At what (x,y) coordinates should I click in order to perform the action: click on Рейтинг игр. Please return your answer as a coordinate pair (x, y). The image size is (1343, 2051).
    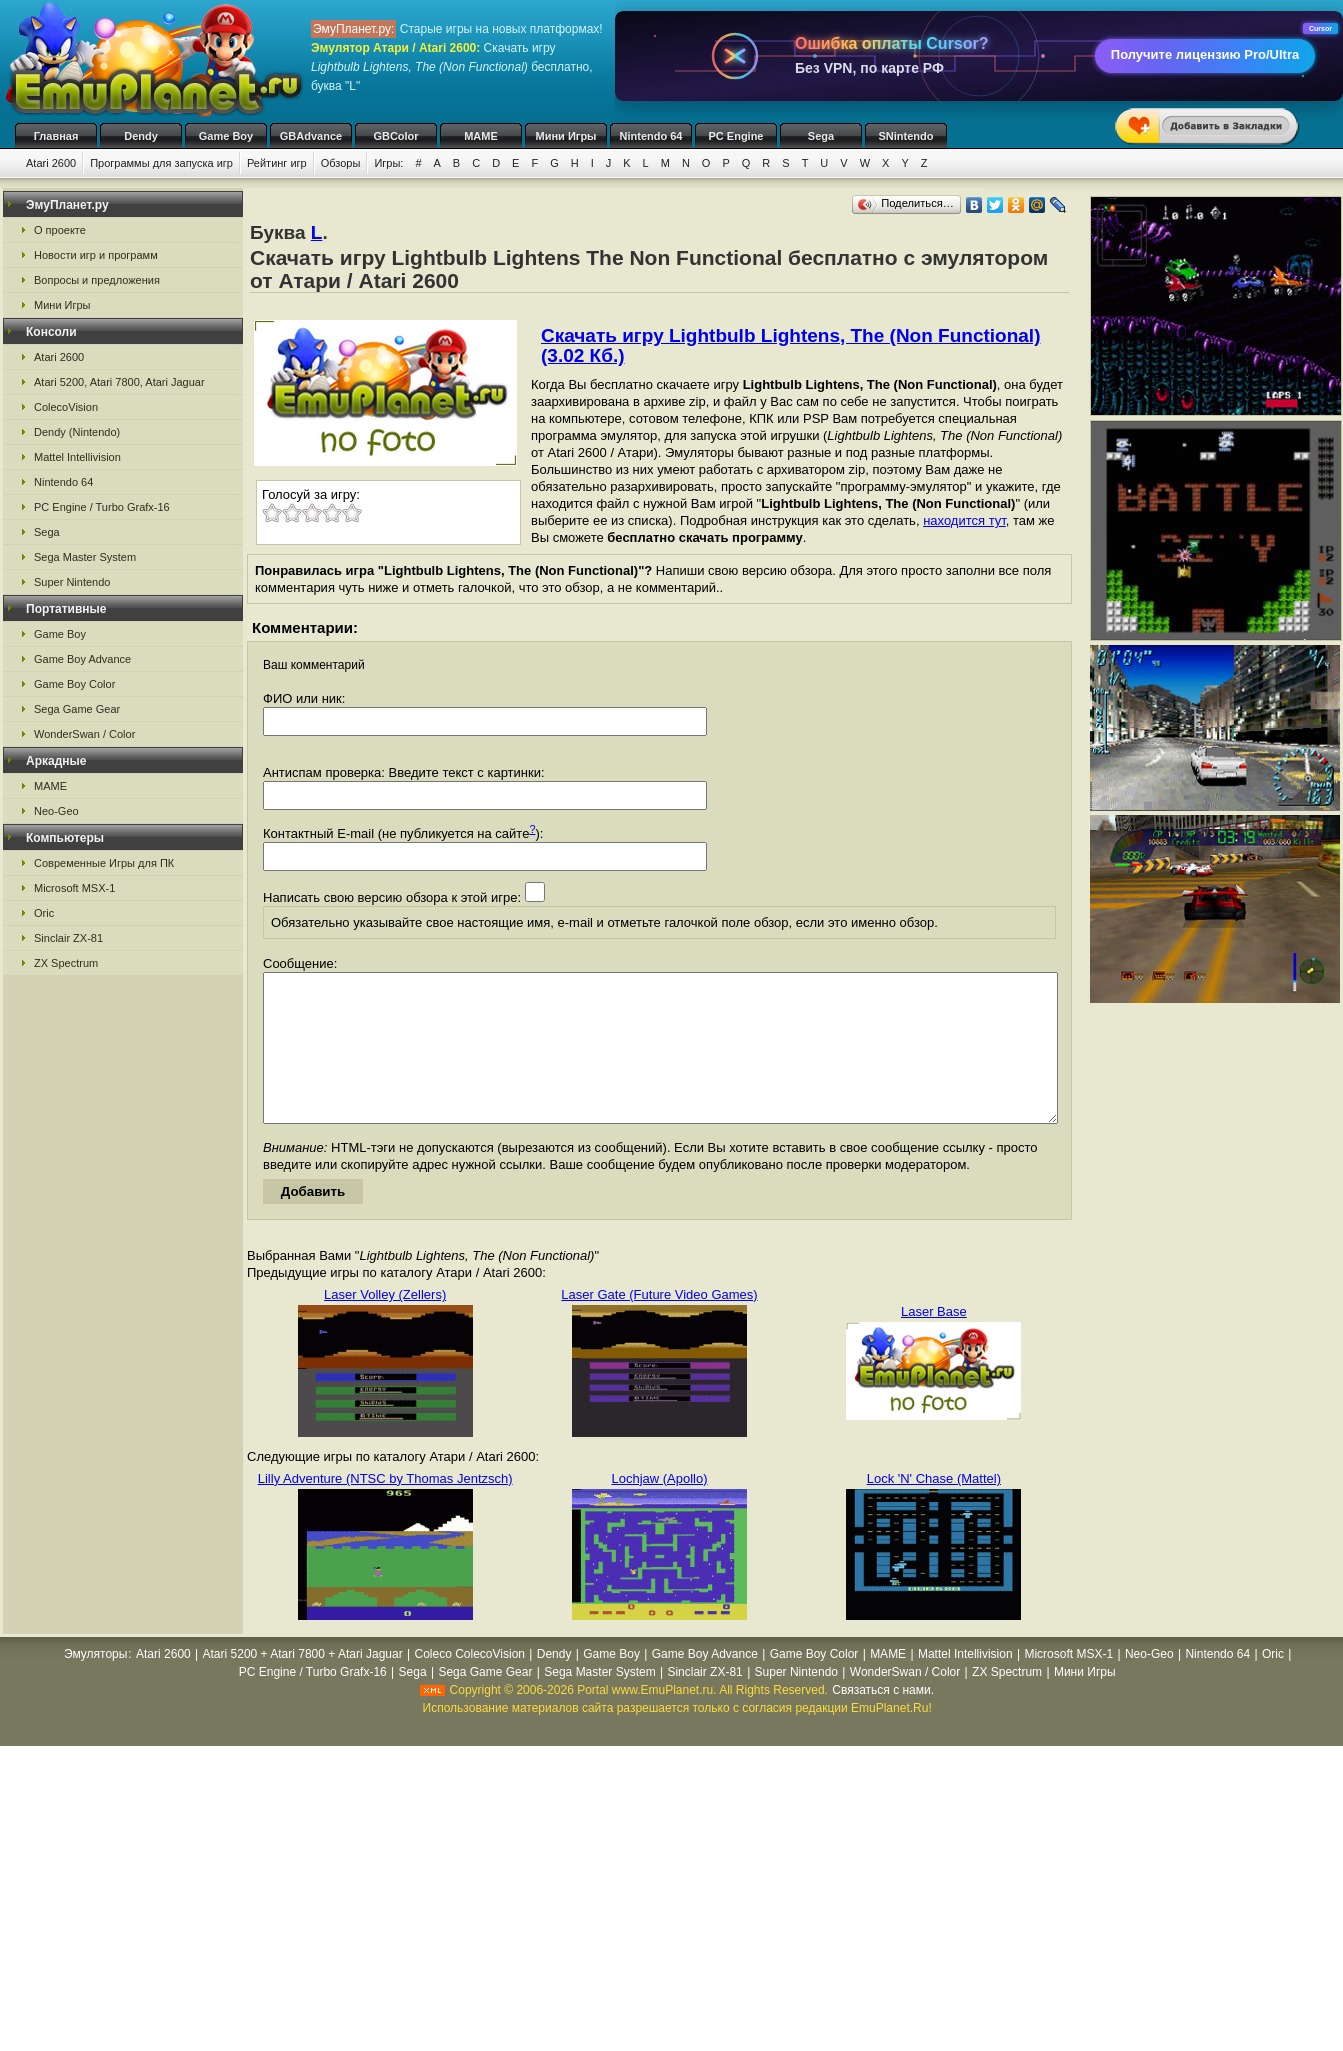
    Looking at the image, I should click on (277, 163).